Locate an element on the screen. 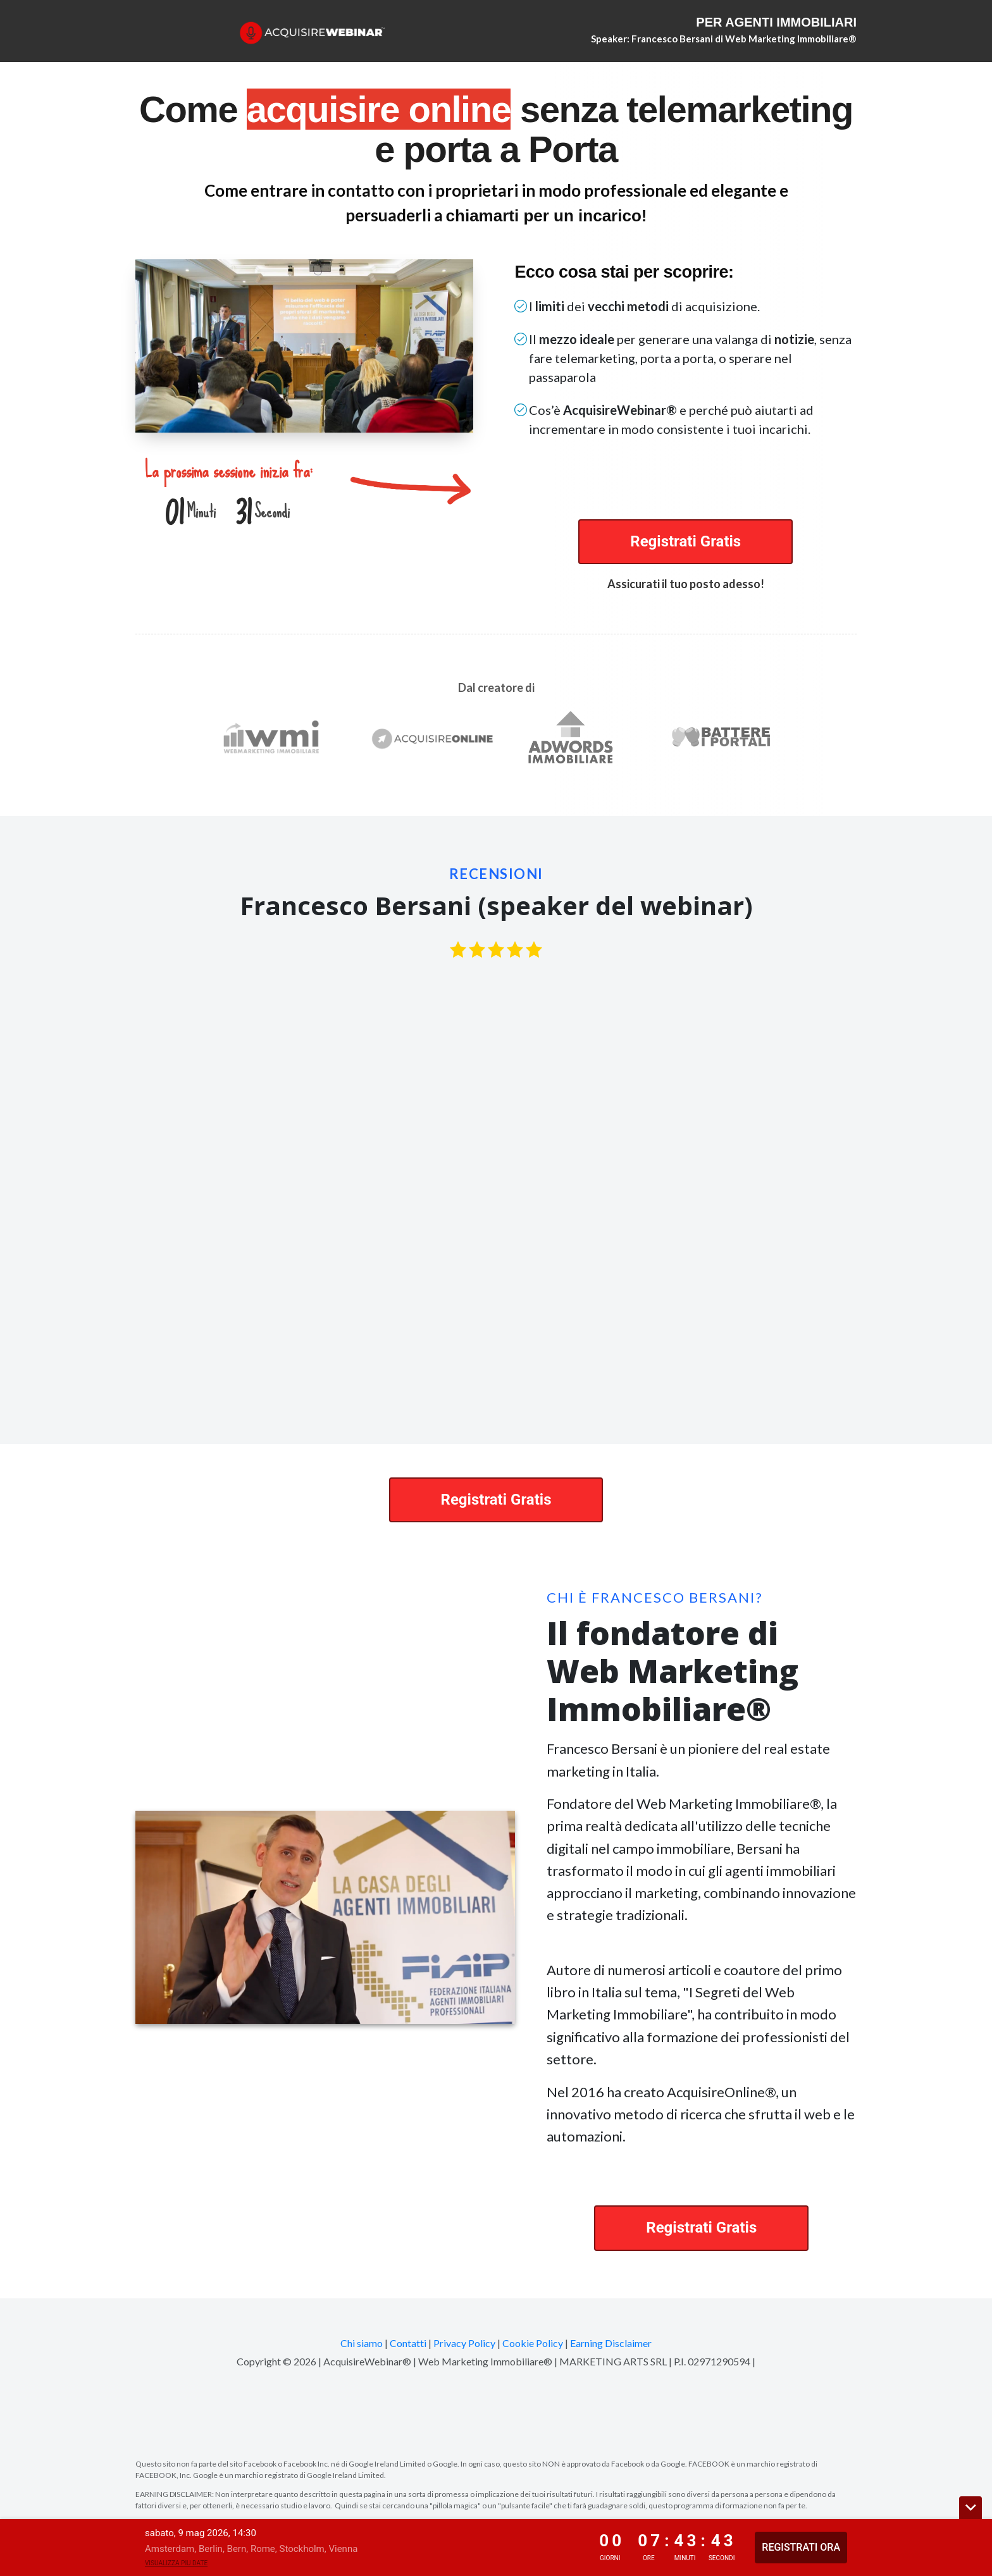 The image size is (992, 2576). Chi siamo is located at coordinates (361, 2343).